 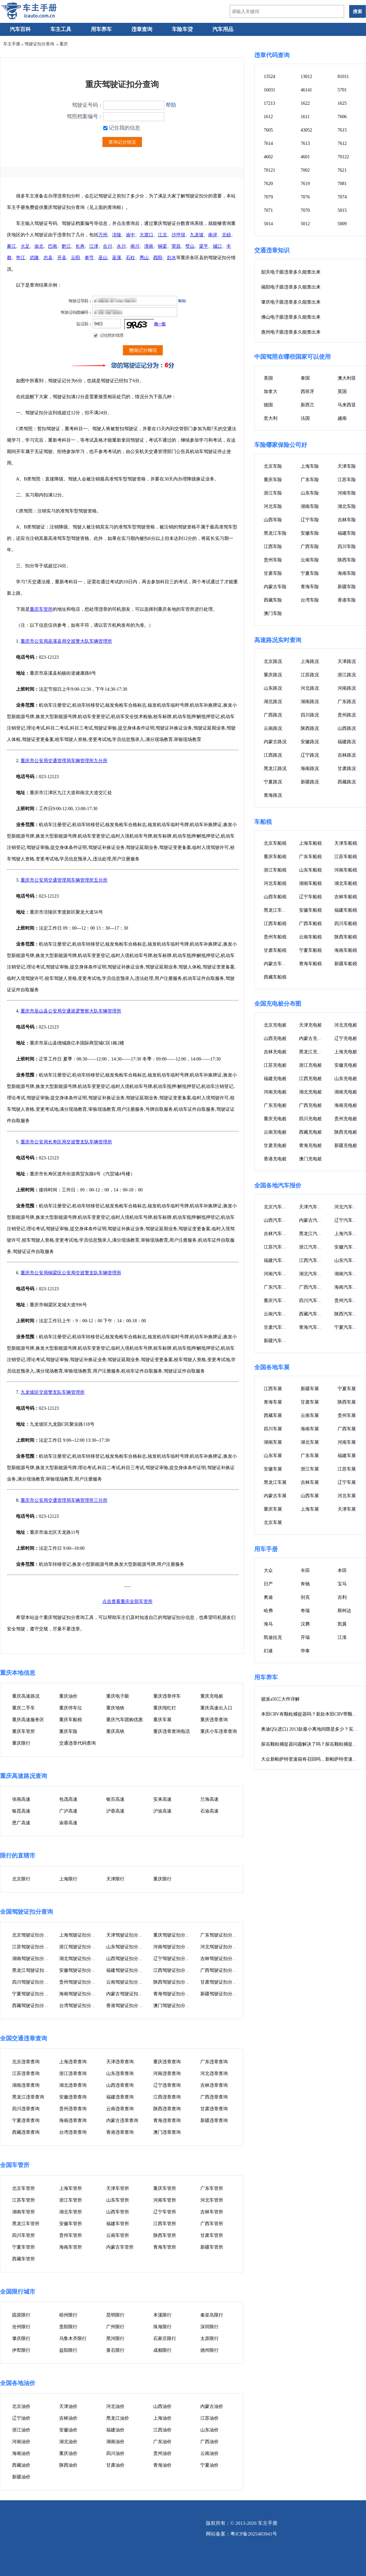 What do you see at coordinates (268, 183) in the screenshot?
I see `7620` at bounding box center [268, 183].